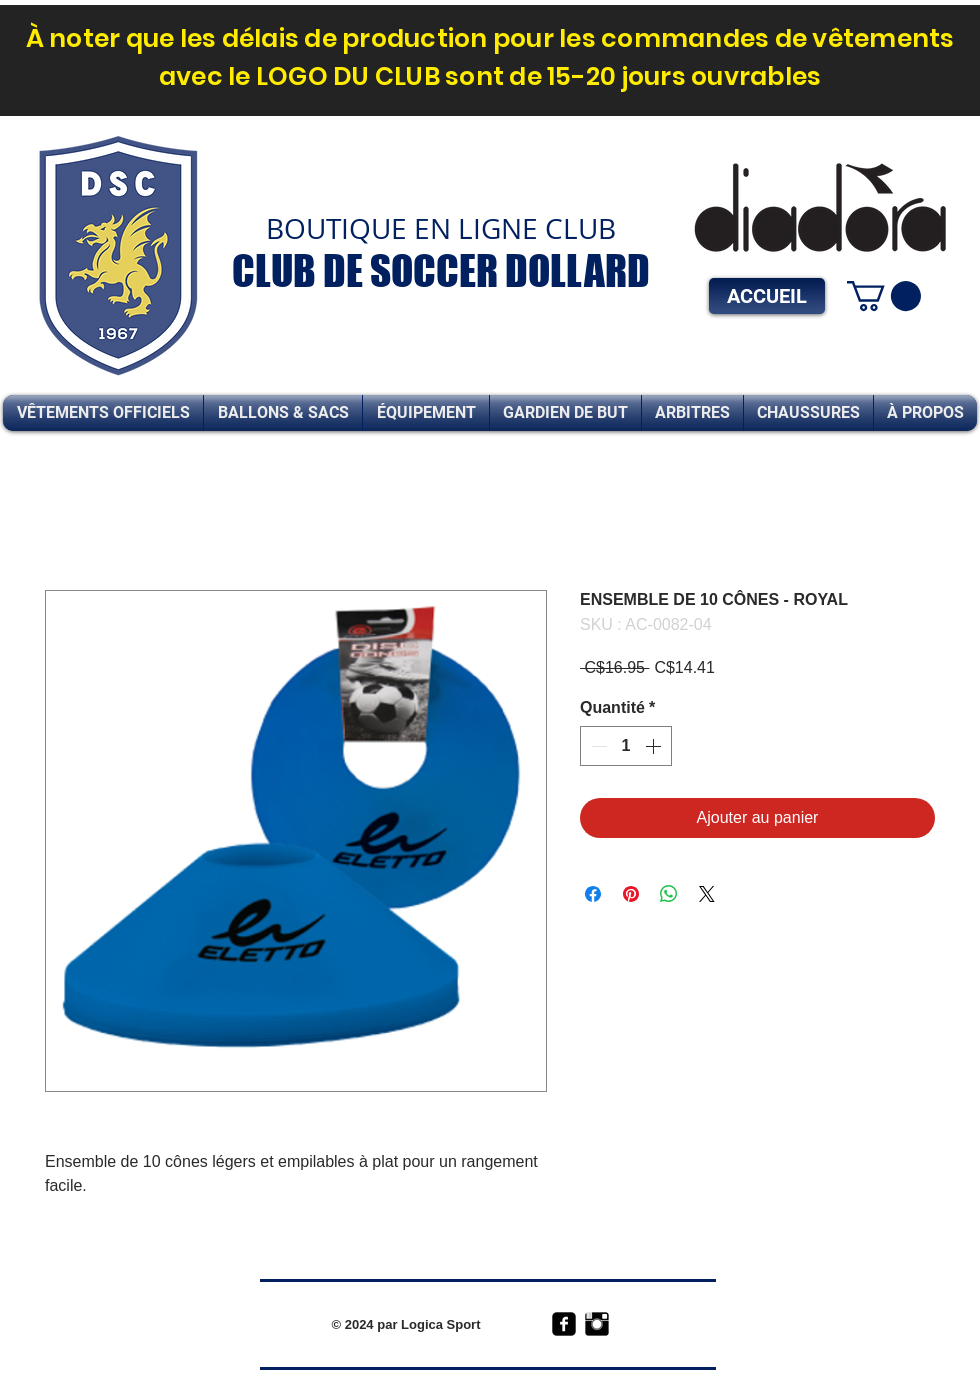 This screenshot has width=980, height=1385. I want to click on [Instagram Basic Black], so click(597, 1324).